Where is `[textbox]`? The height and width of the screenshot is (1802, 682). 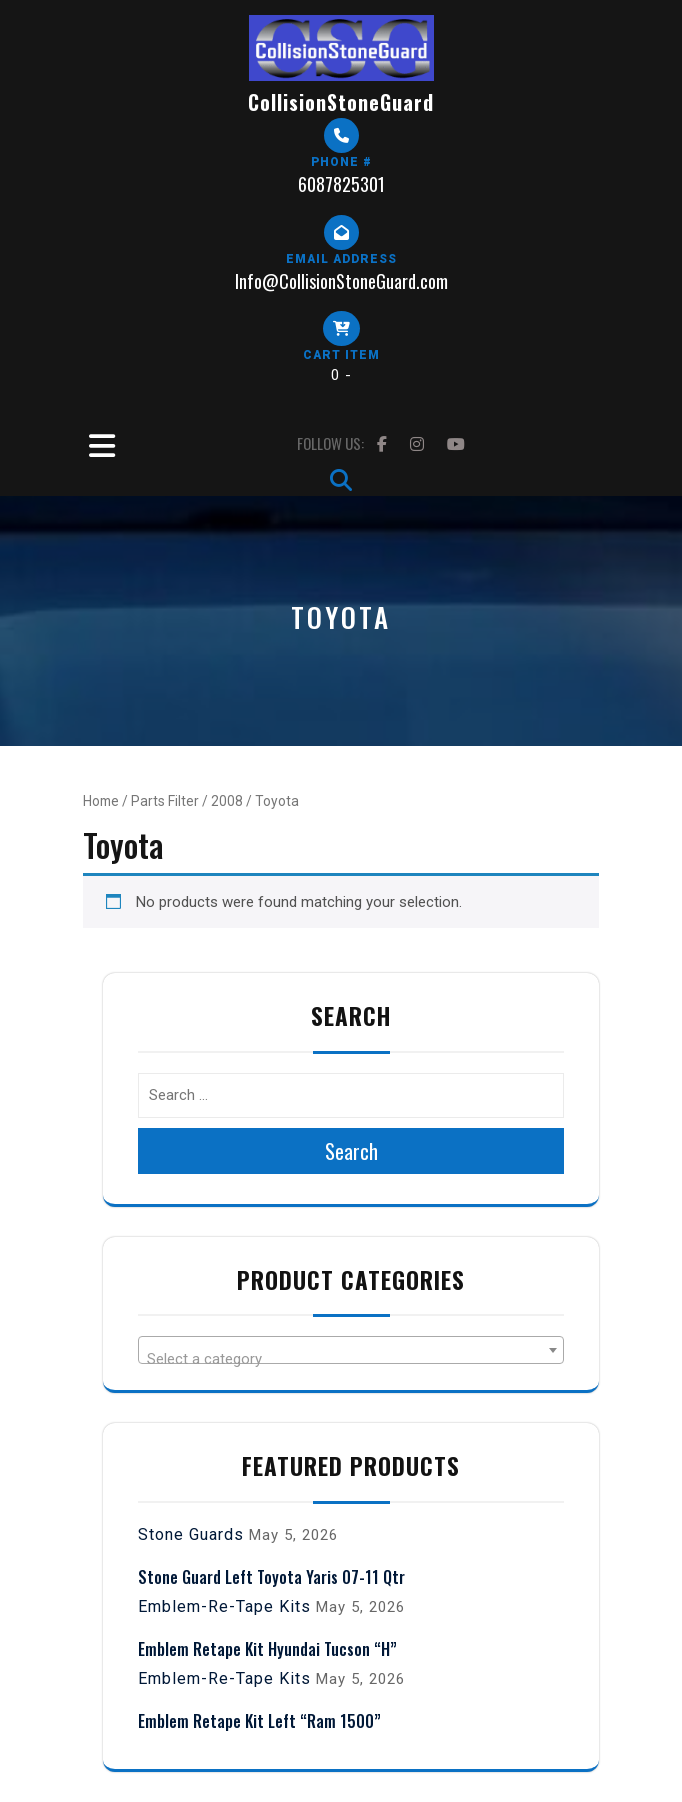
[textbox] is located at coordinates (351, 1358).